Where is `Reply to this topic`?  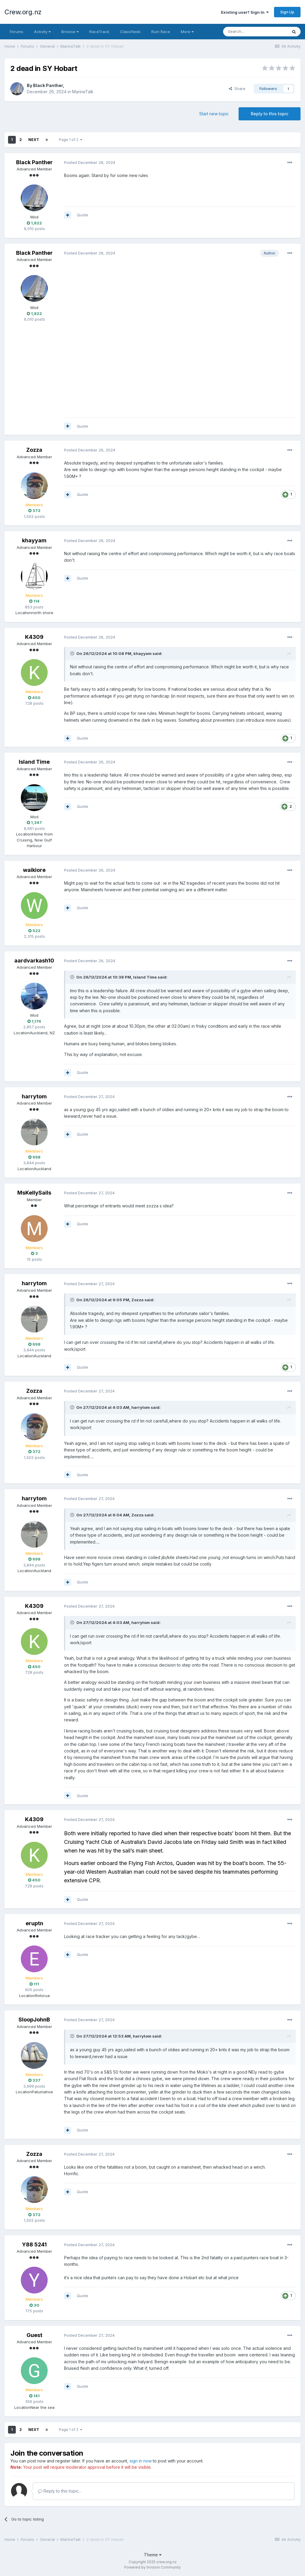
Reply to this topic is located at coordinates (269, 113).